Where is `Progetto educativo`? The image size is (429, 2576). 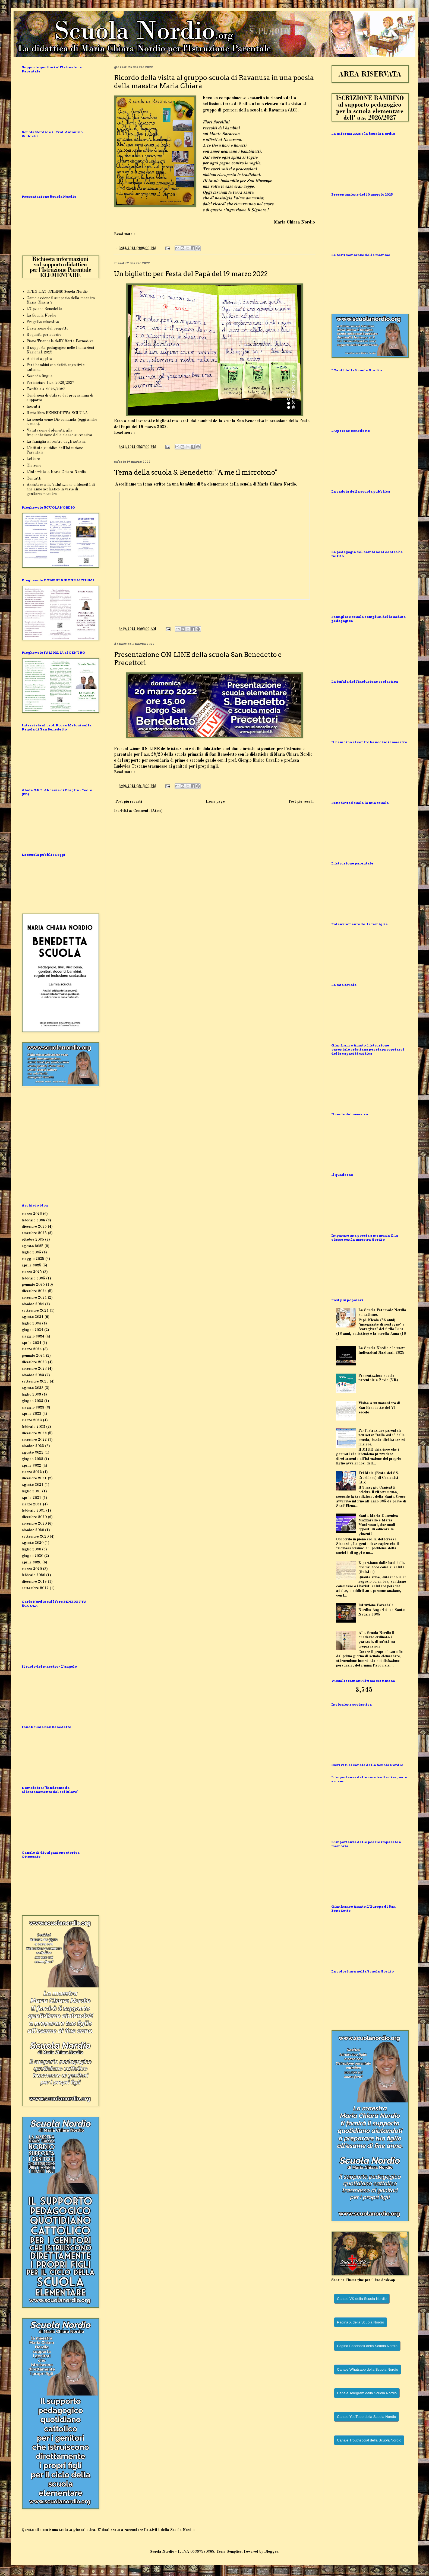 Progetto educativo is located at coordinates (43, 322).